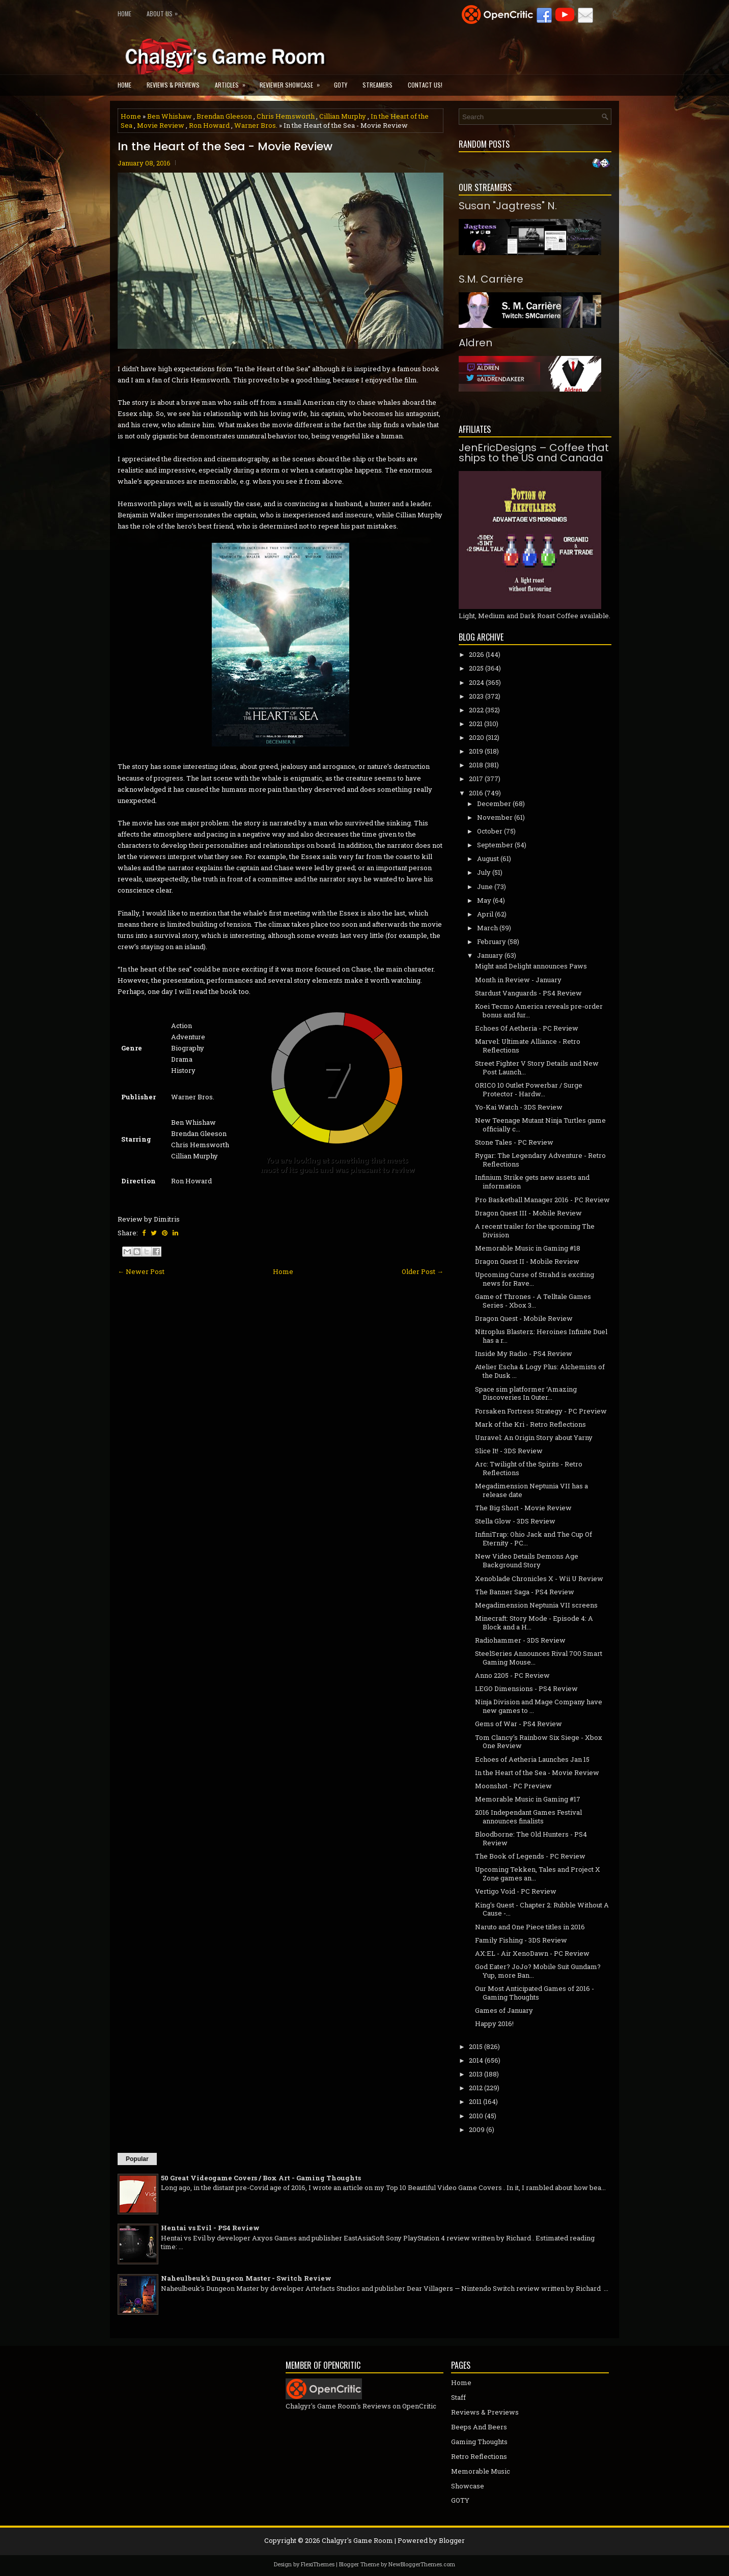 The height and width of the screenshot is (2576, 729). What do you see at coordinates (476, 723) in the screenshot?
I see `2021` at bounding box center [476, 723].